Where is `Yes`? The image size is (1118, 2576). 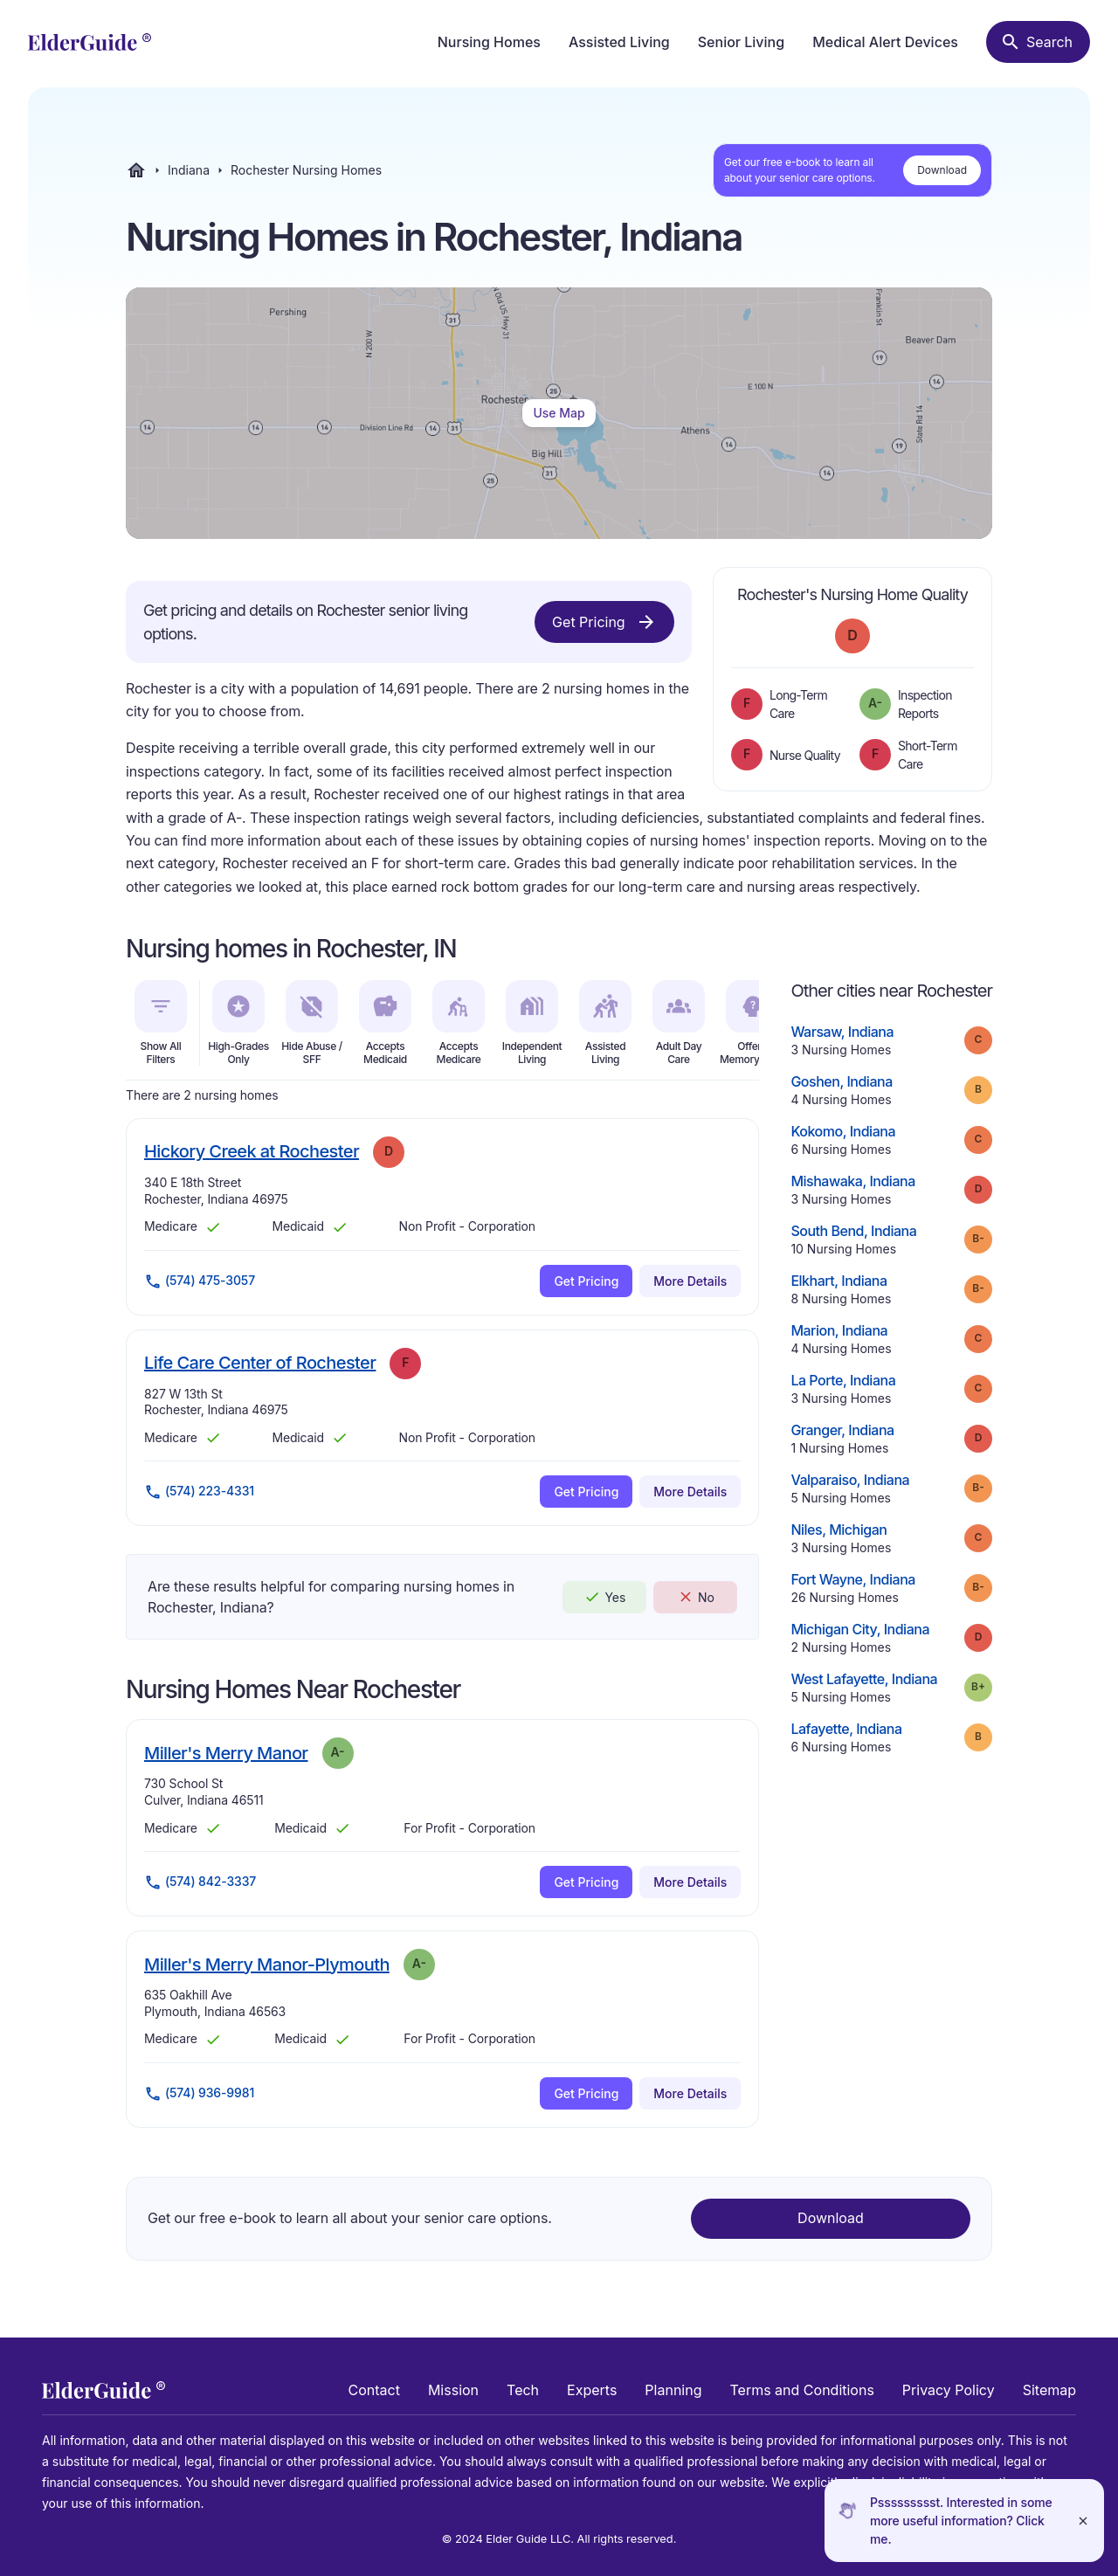 Yes is located at coordinates (604, 1597).